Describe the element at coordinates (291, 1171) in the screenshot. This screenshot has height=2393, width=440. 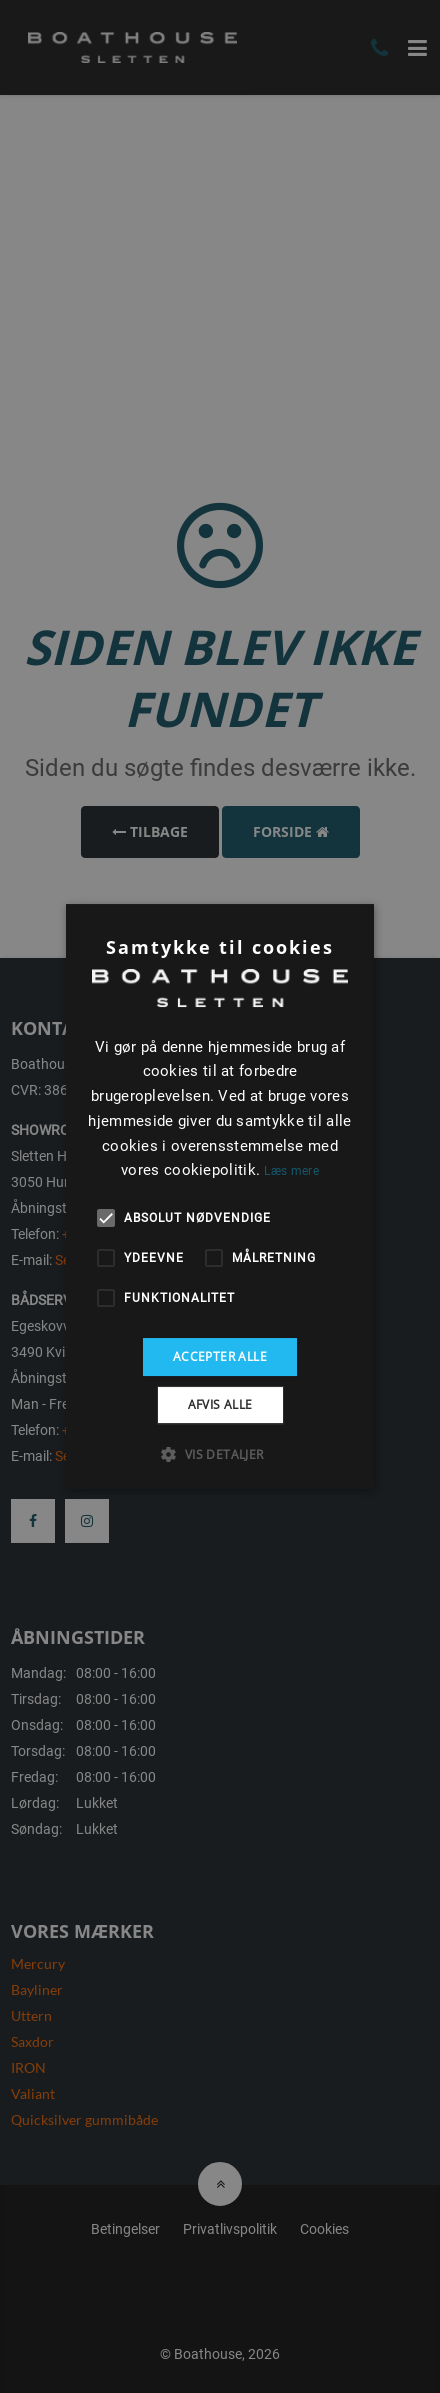
I see `Læs mere [Læs mere, opens a new window]` at that location.